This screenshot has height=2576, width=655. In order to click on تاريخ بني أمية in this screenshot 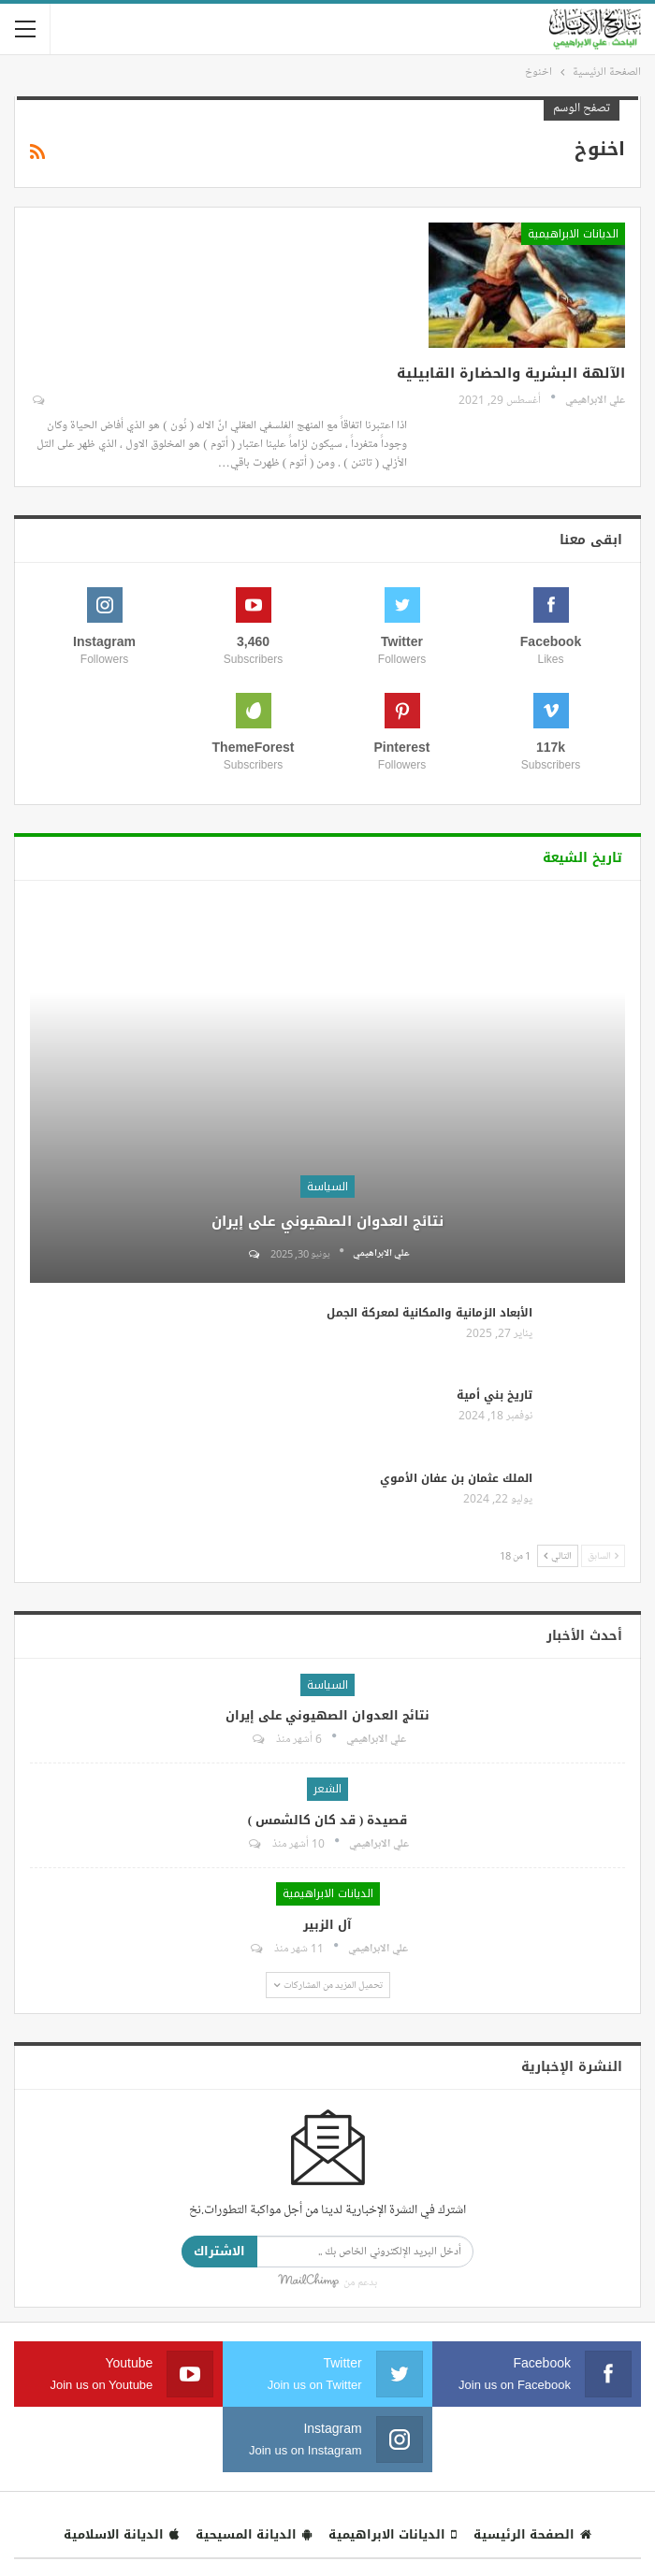, I will do `click(494, 1395)`.